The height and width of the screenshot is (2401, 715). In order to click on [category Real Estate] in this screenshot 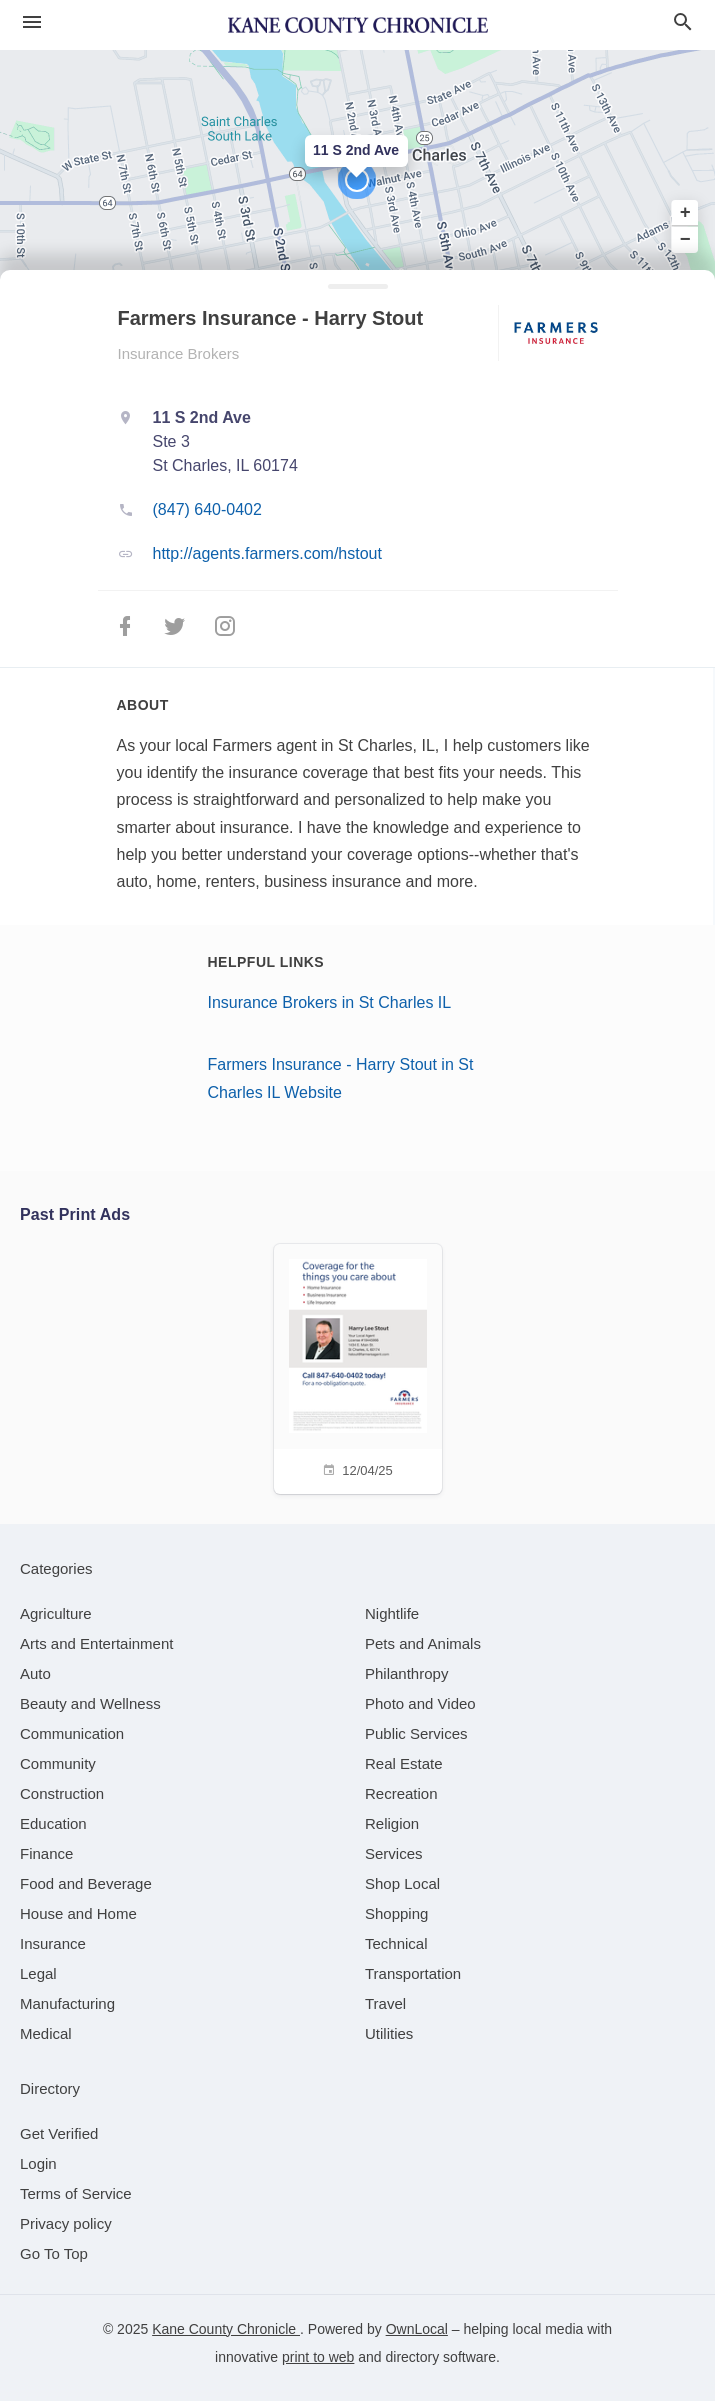, I will do `click(404, 1763)`.